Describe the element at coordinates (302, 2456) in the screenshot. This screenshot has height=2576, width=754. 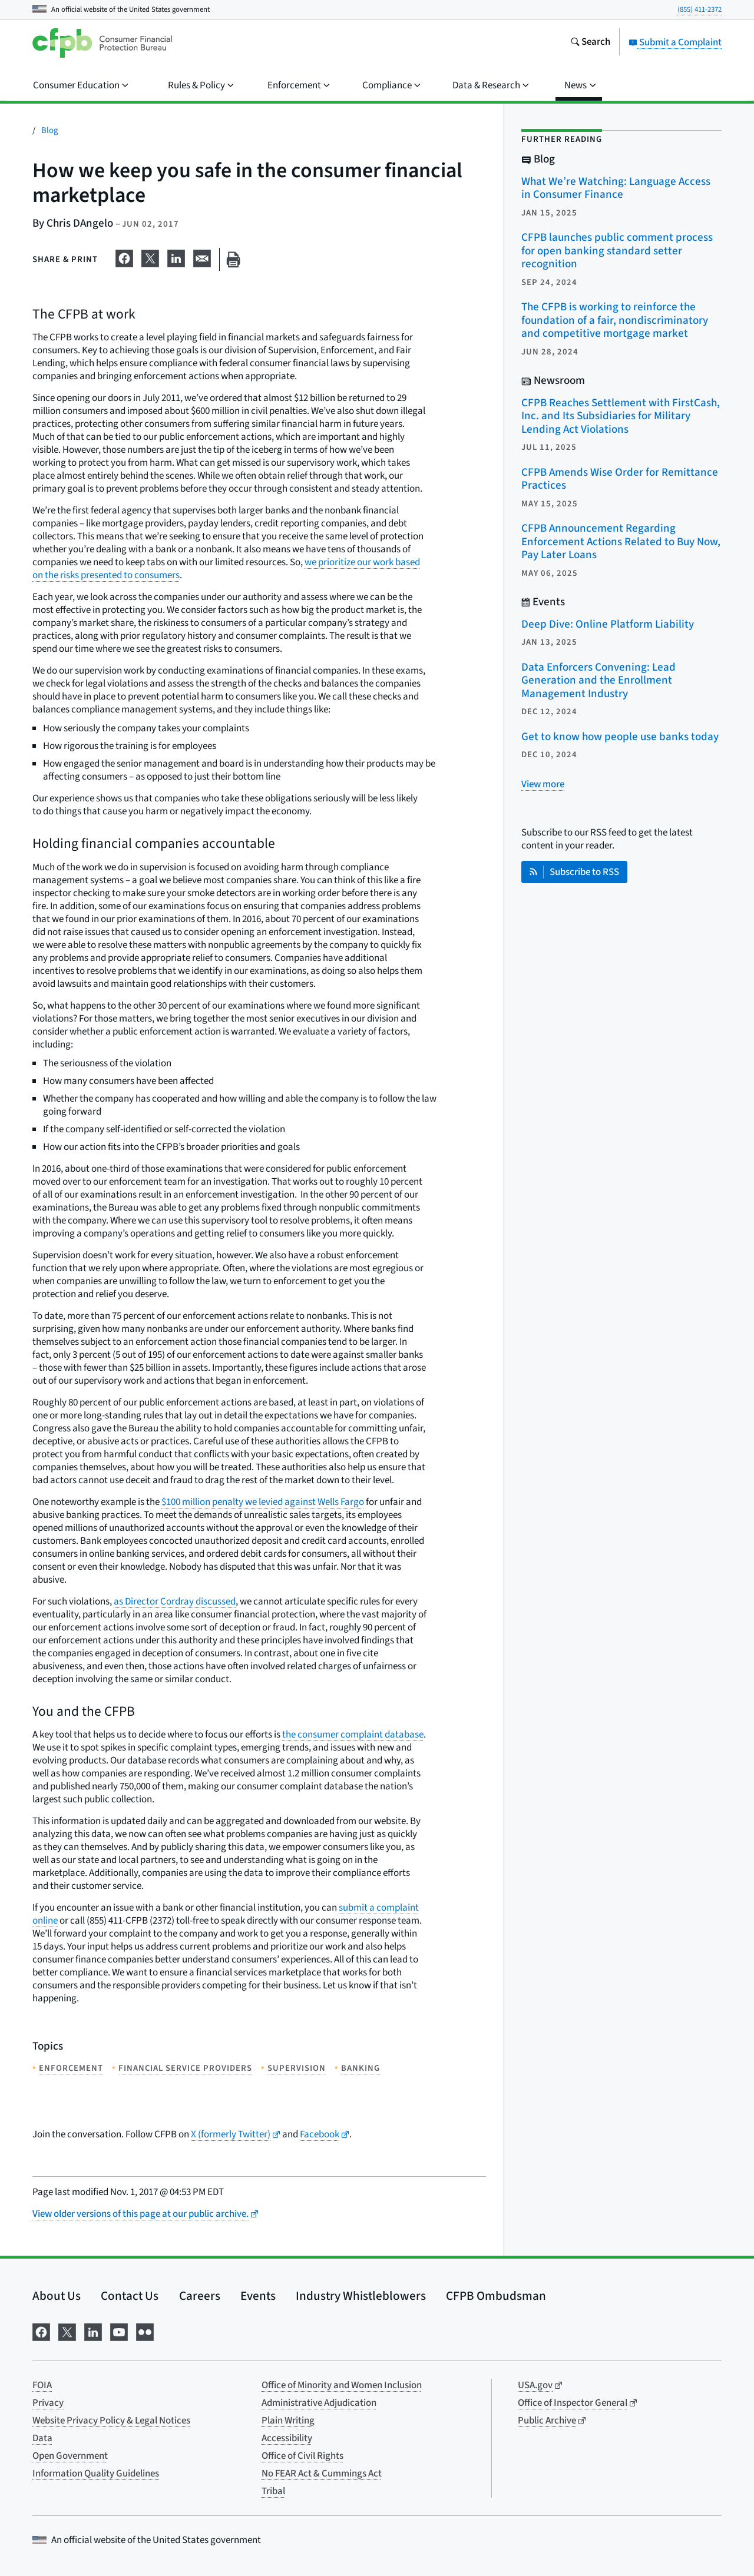
I see `Office of Civil Rights` at that location.